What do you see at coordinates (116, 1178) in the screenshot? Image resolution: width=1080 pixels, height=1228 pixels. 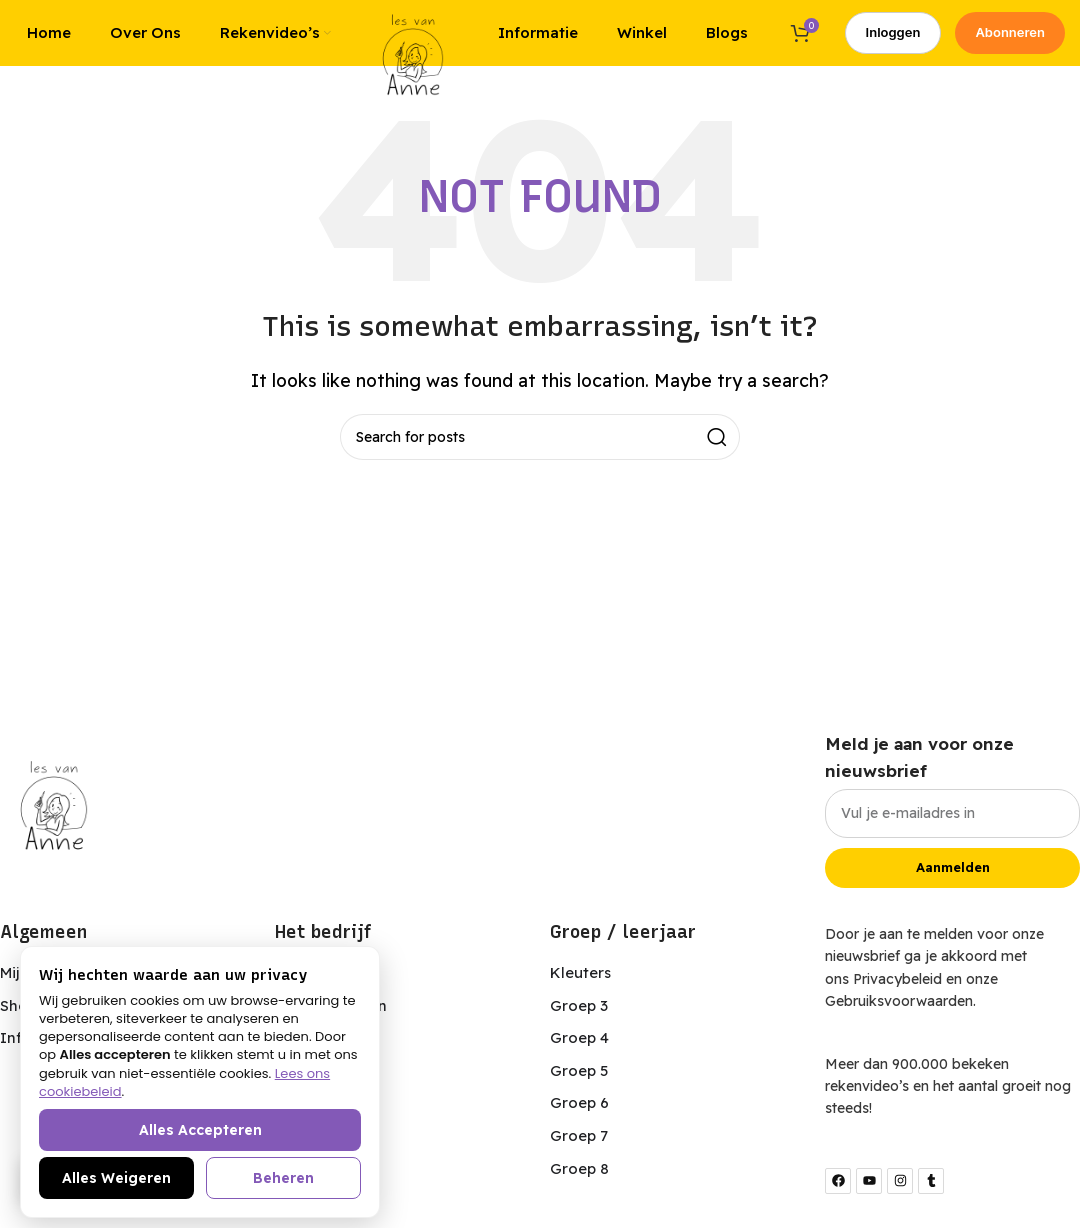 I see `Alles weigeren` at bounding box center [116, 1178].